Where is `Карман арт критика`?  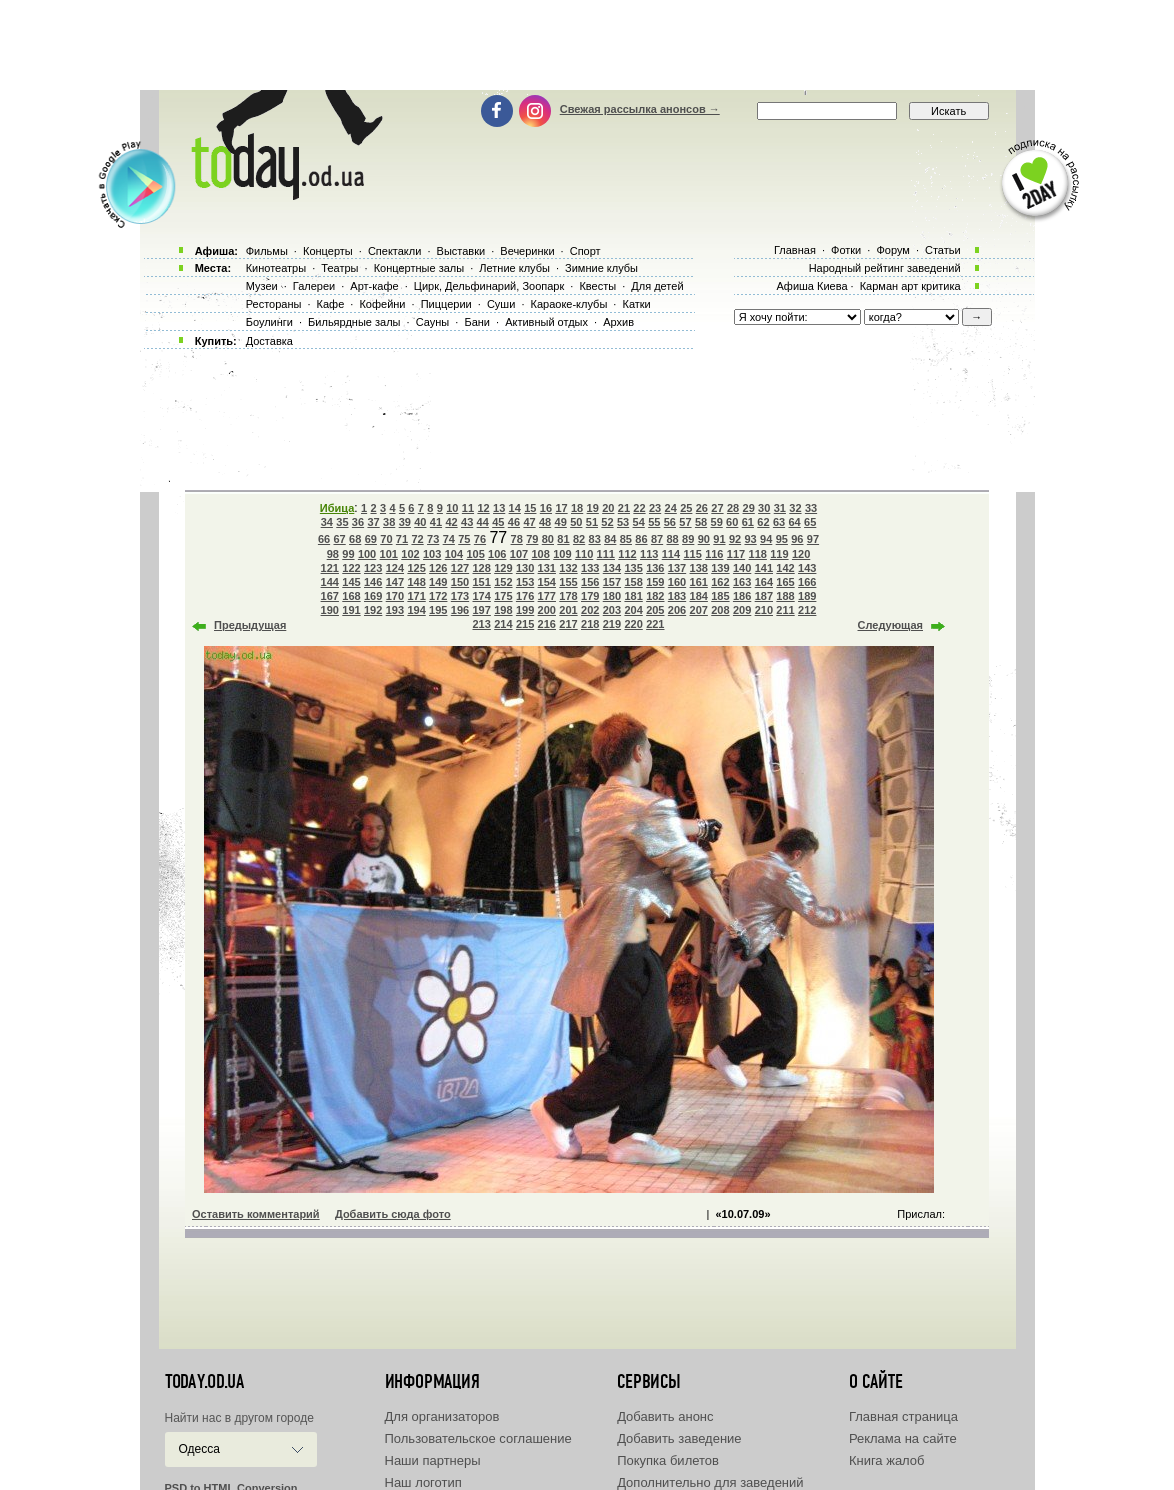 Карман арт критика is located at coordinates (910, 286).